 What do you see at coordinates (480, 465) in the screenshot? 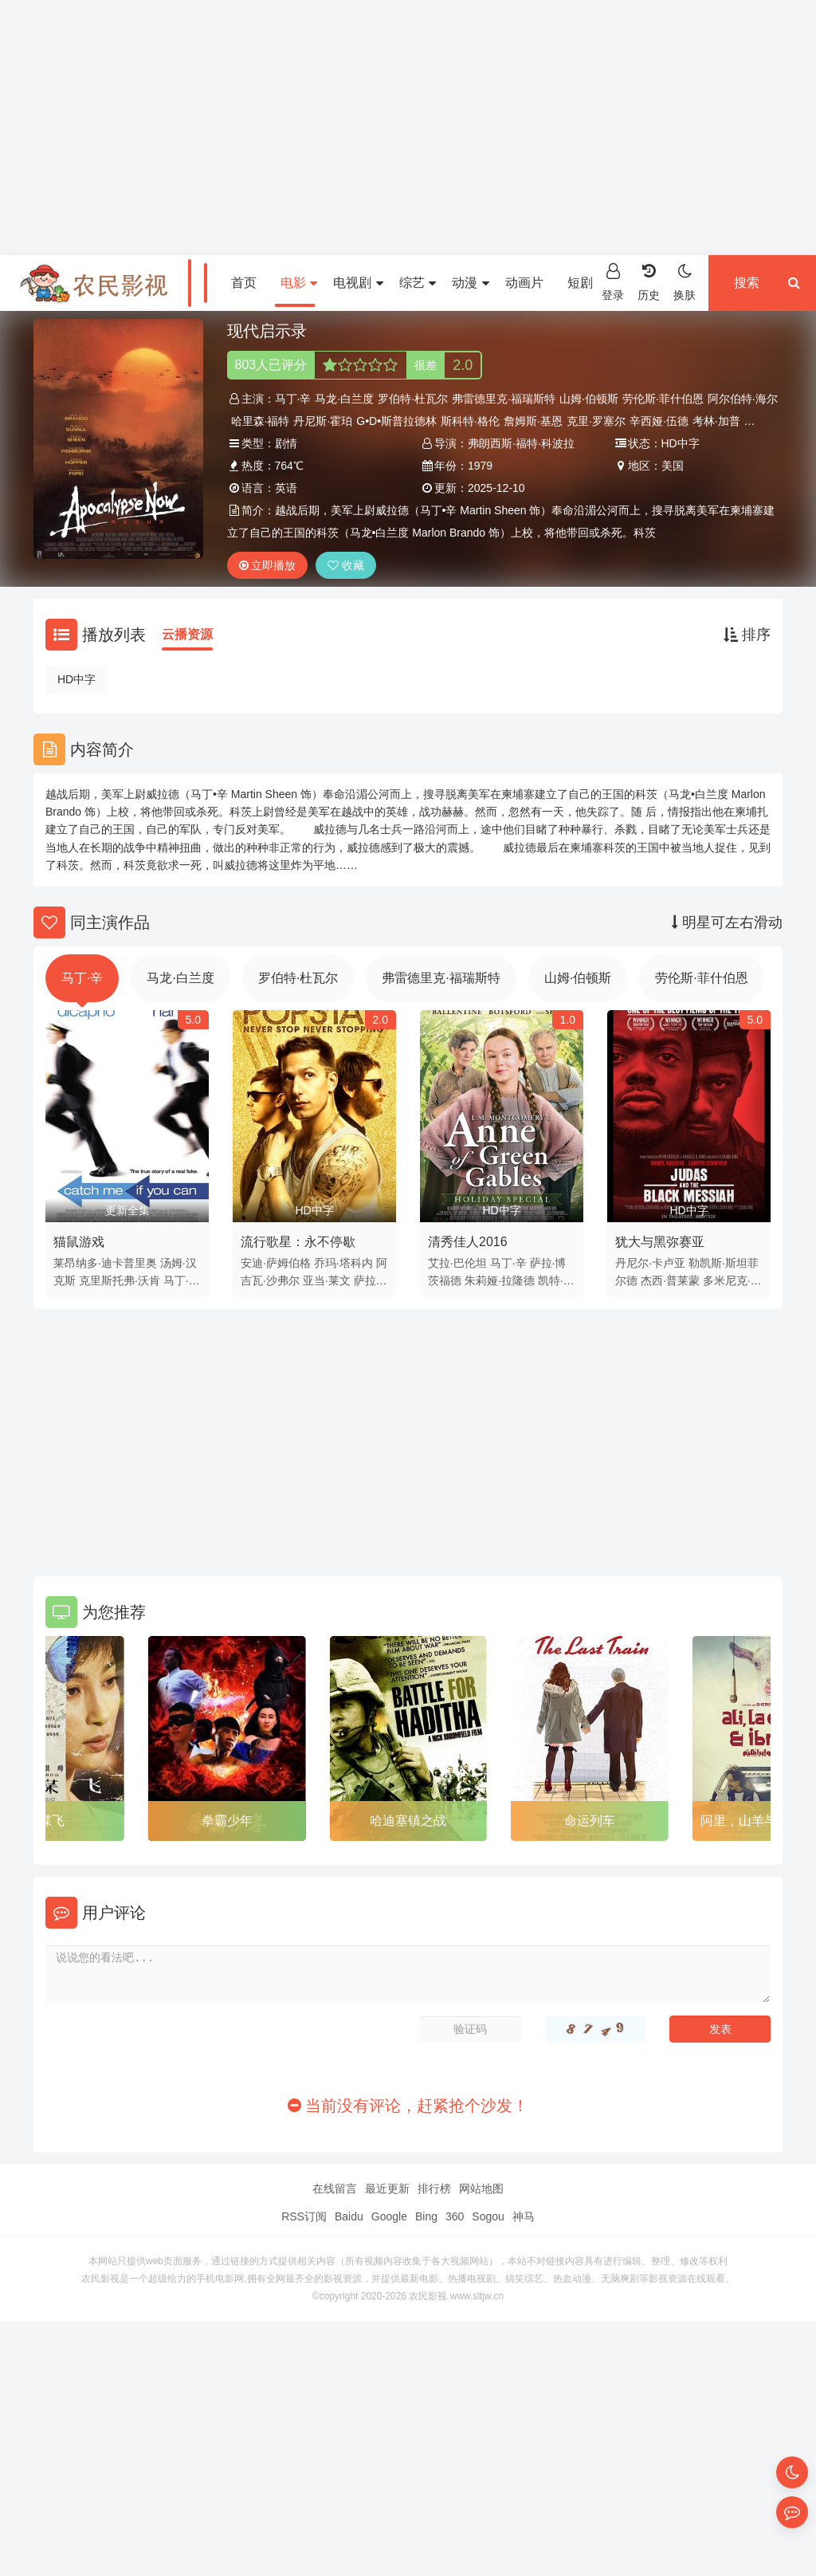
I see `1979` at bounding box center [480, 465].